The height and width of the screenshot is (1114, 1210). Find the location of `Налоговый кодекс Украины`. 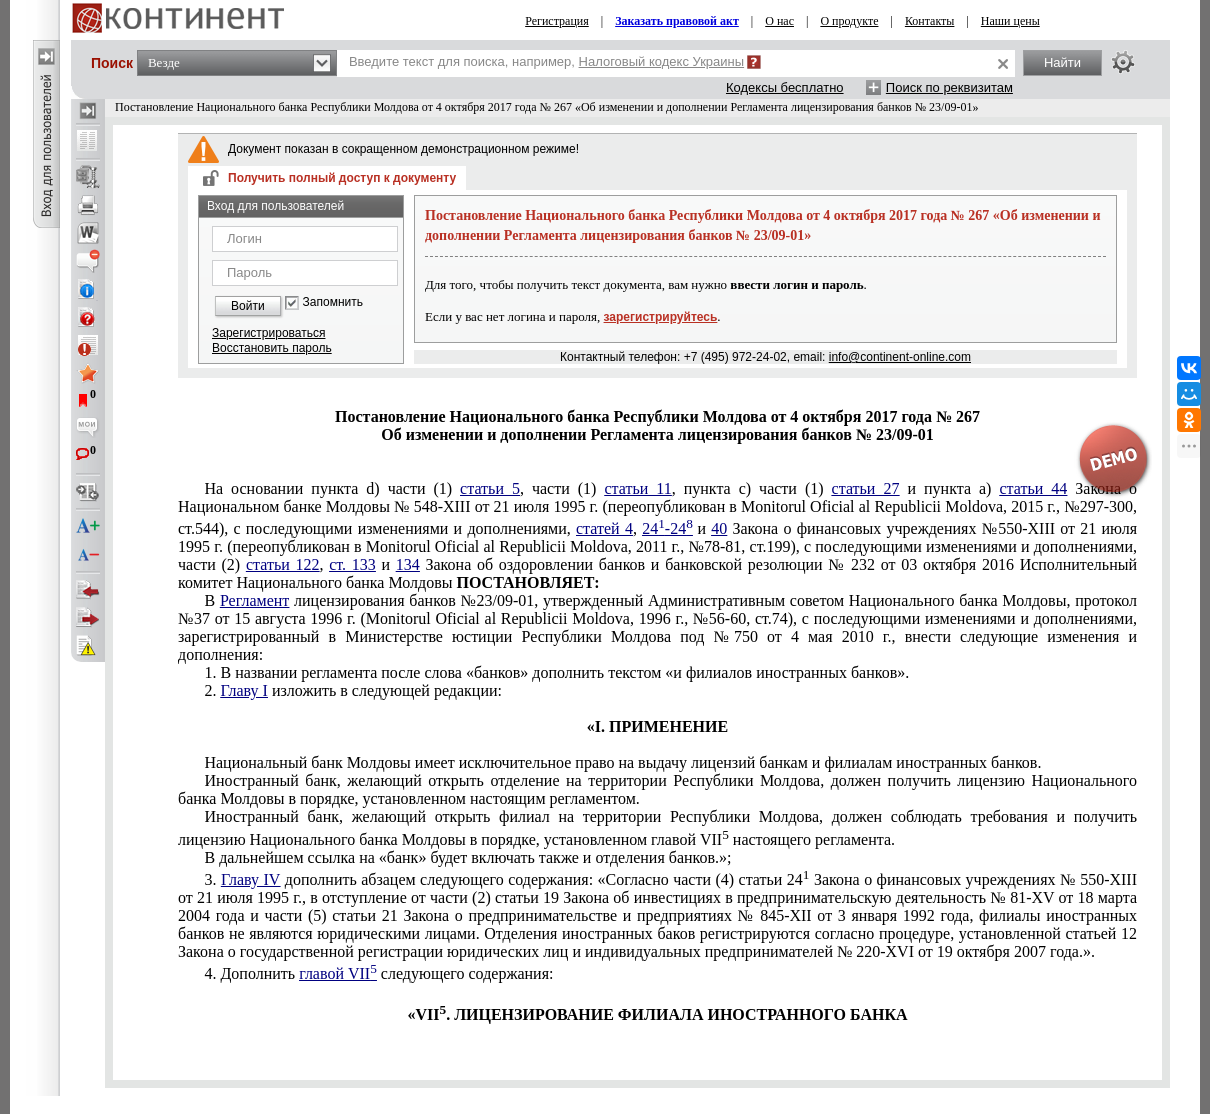

Налоговый кодекс Украины is located at coordinates (662, 61).